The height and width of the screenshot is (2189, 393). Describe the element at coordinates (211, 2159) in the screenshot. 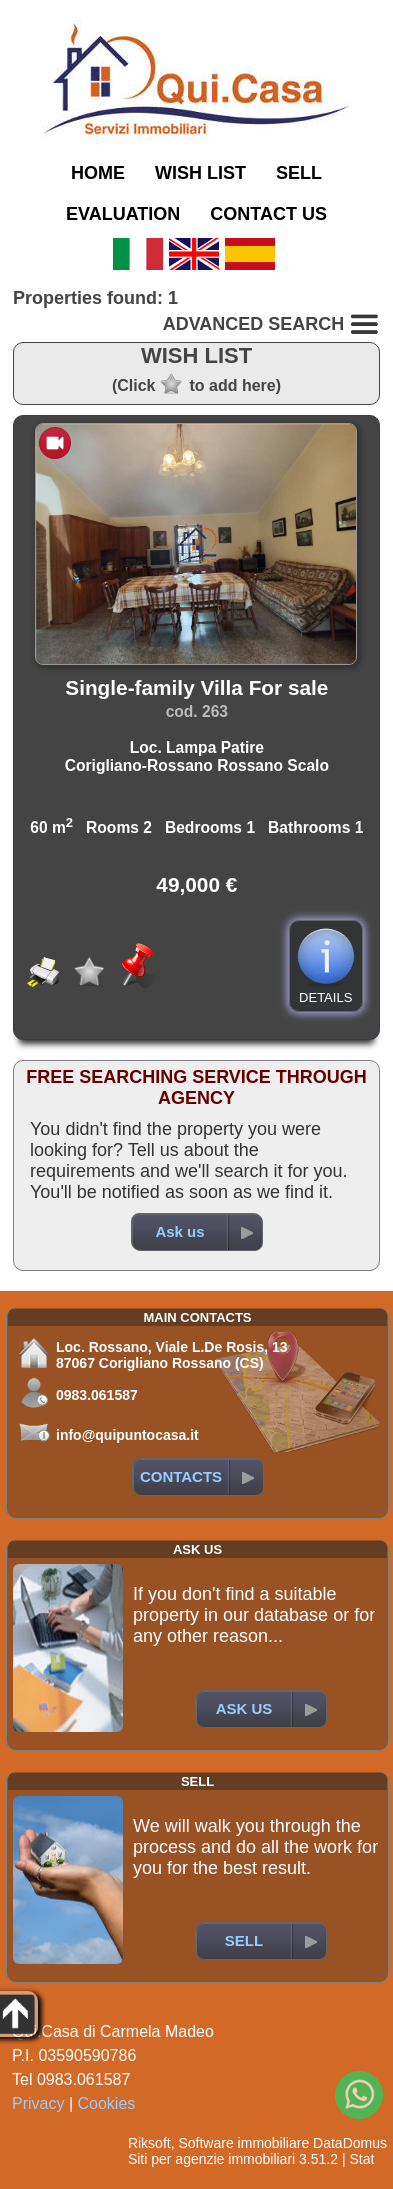

I see `Siti per agenzie immobiliari` at that location.